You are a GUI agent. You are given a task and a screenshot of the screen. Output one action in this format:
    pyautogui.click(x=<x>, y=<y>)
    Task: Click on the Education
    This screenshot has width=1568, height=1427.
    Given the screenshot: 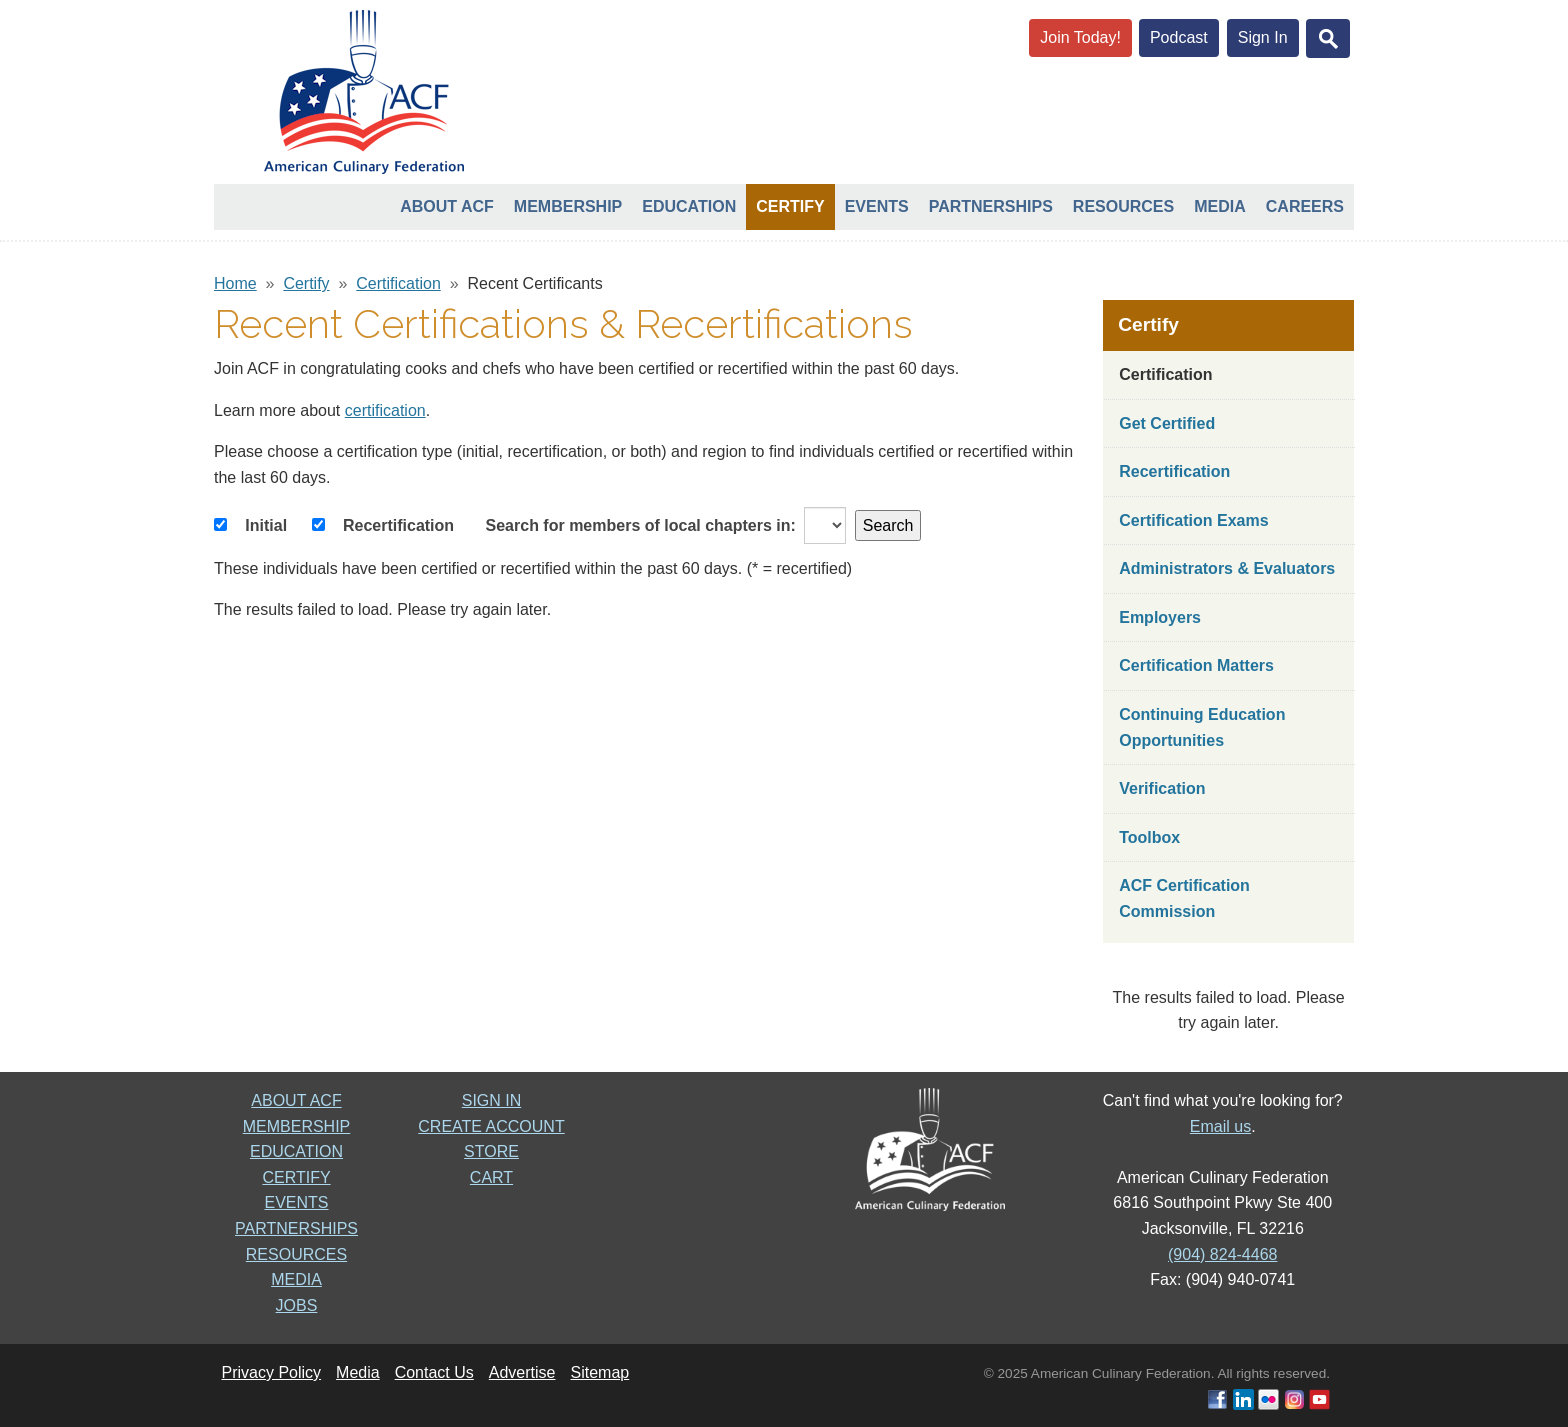 What is the action you would take?
    pyautogui.click(x=689, y=206)
    